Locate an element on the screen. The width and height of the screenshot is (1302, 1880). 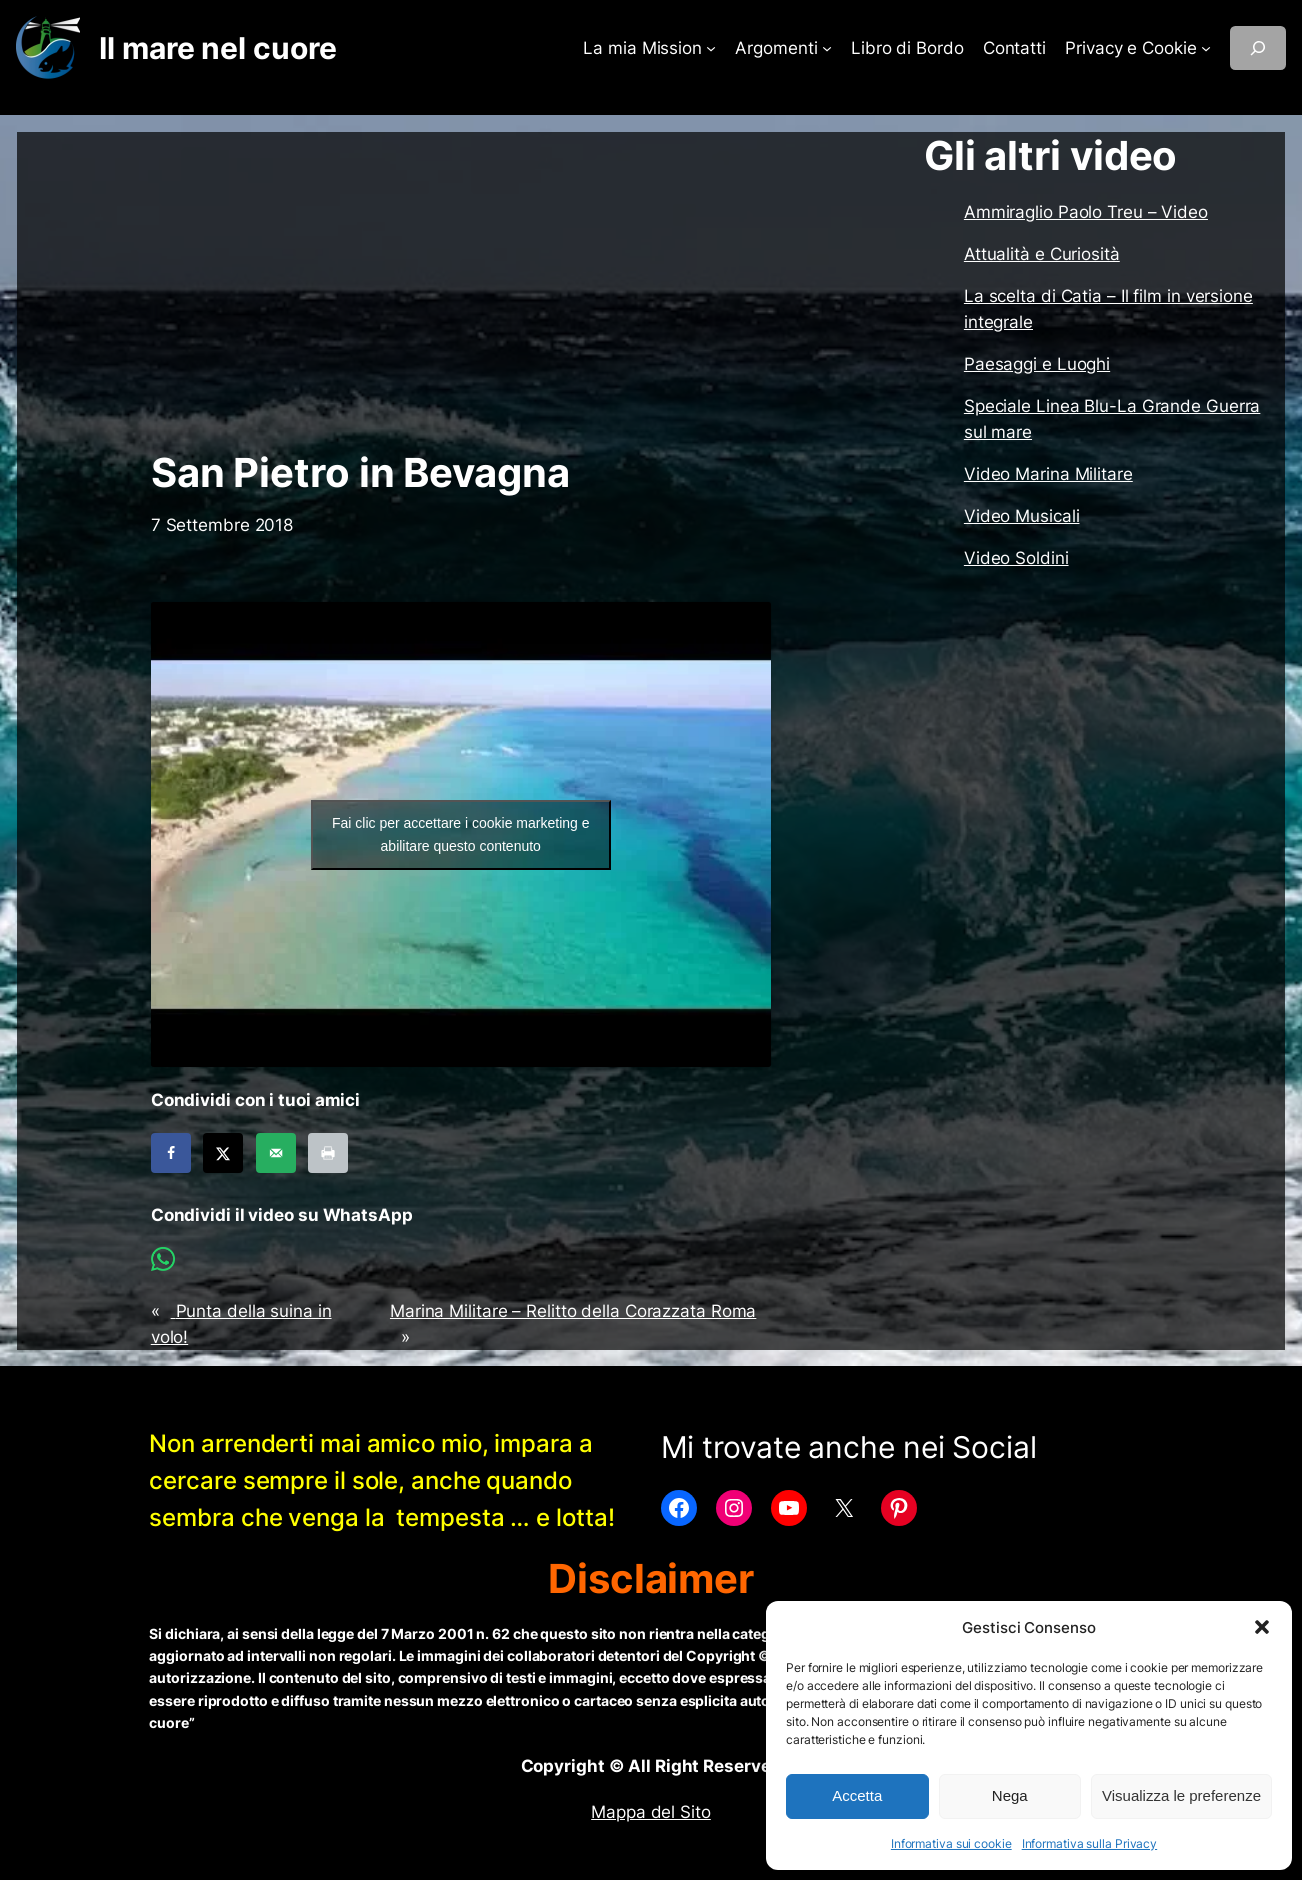
Informativa sulla Privacy is located at coordinates (1090, 1843).